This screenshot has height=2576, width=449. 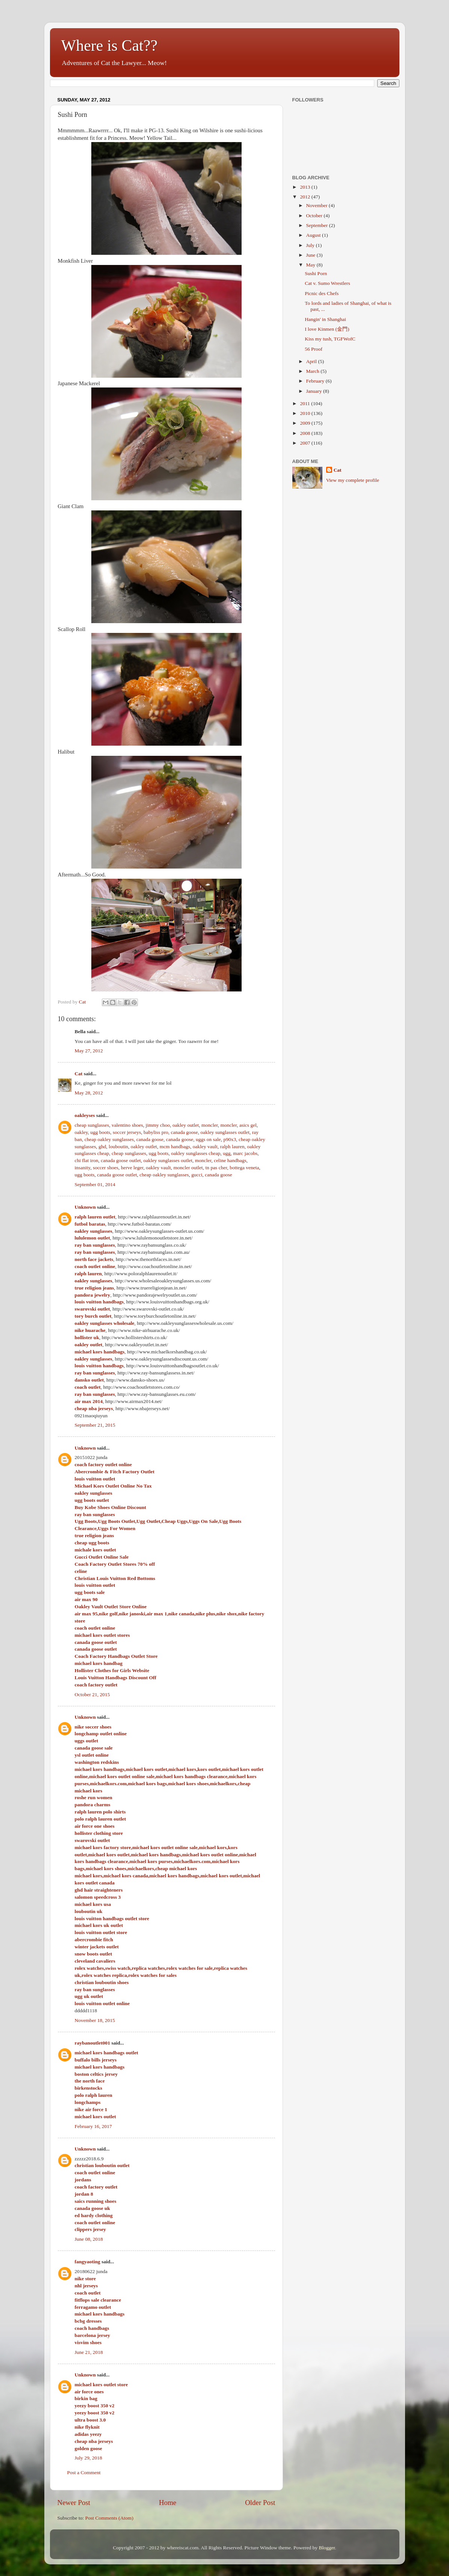 What do you see at coordinates (330, 339) in the screenshot?
I see `Kiss my tush, TGFWofC` at bounding box center [330, 339].